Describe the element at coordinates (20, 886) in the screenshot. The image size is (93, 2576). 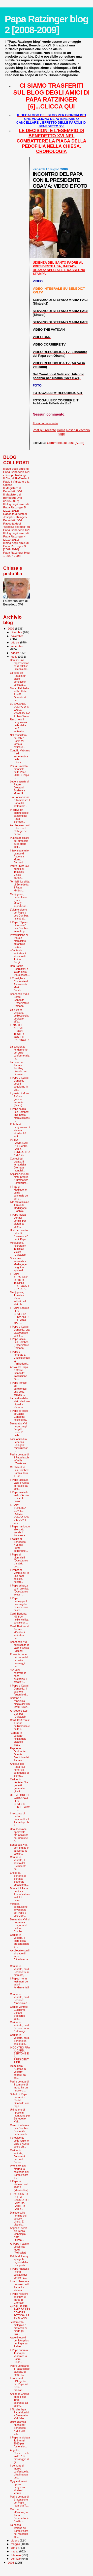
I see `Tornielli: La sfida di Benedetto, il Papa «british...` at that location.